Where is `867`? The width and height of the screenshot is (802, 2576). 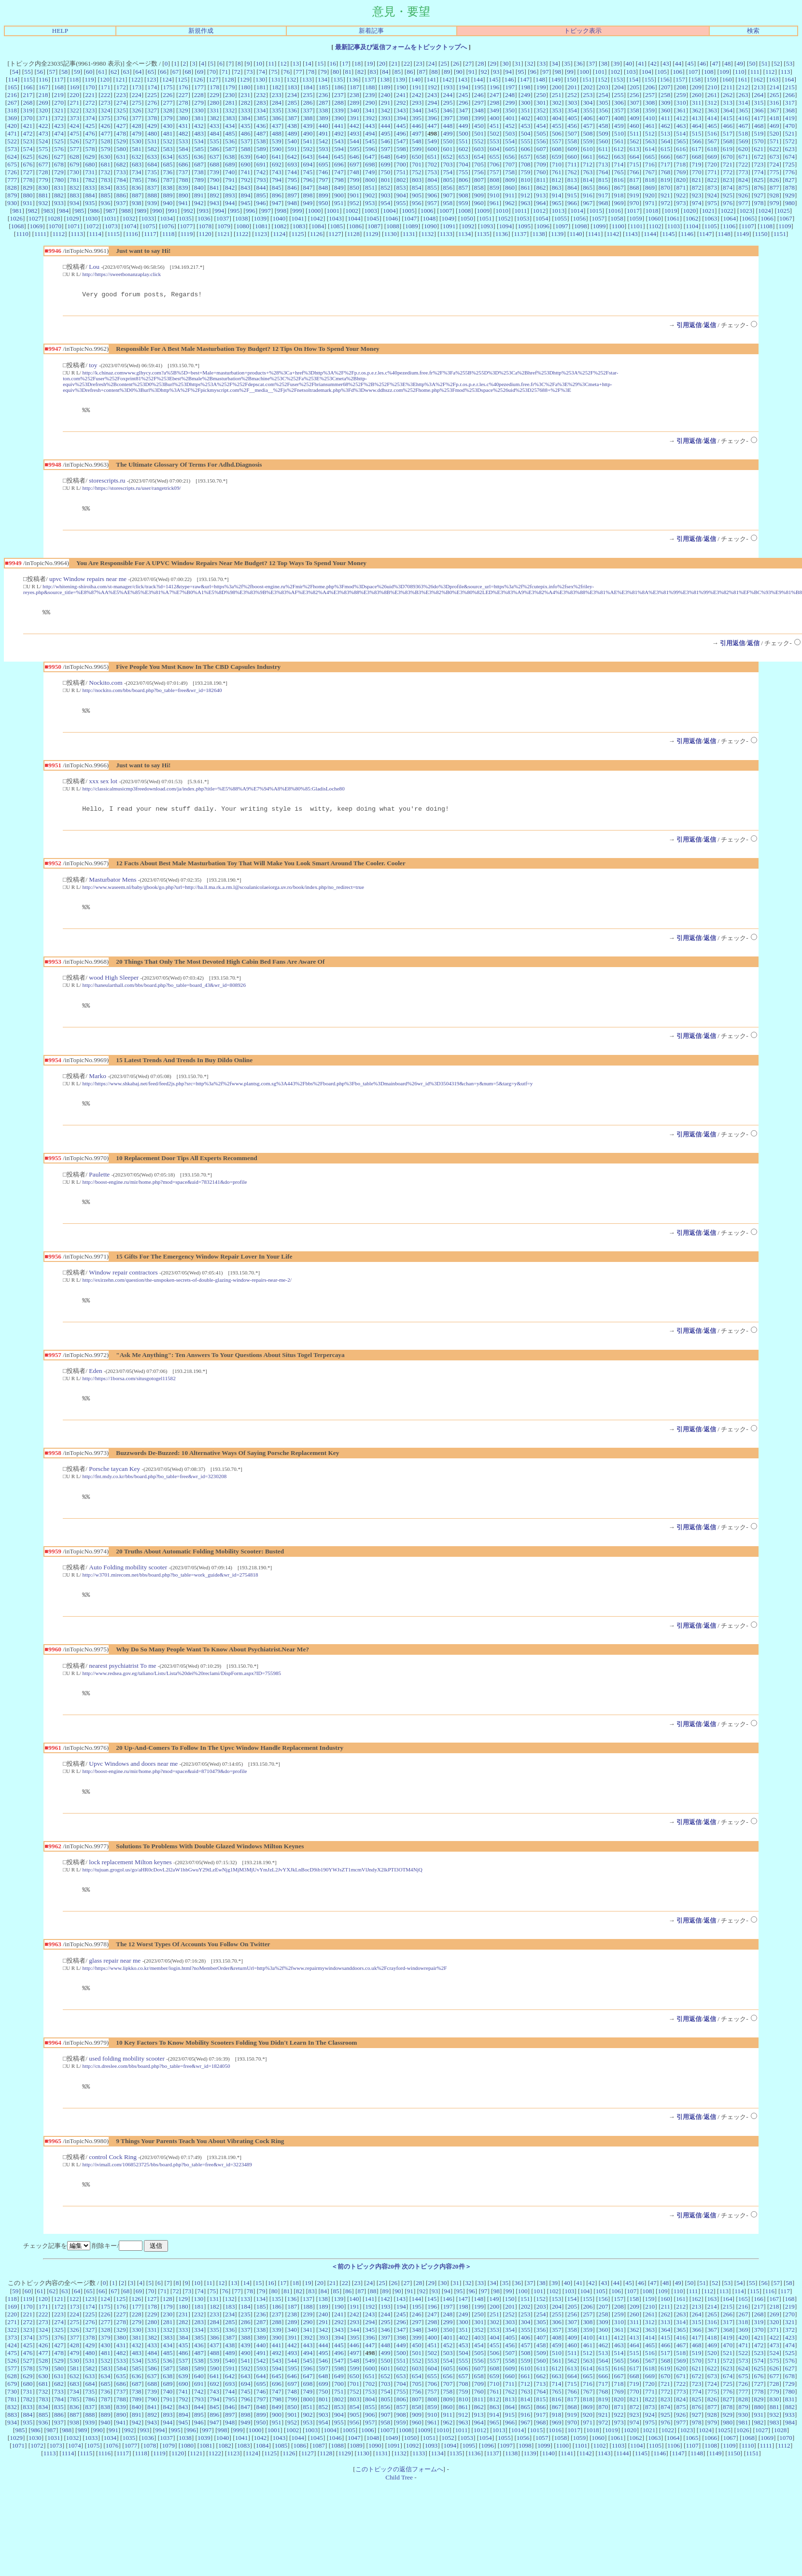
867 is located at coordinates (619, 187).